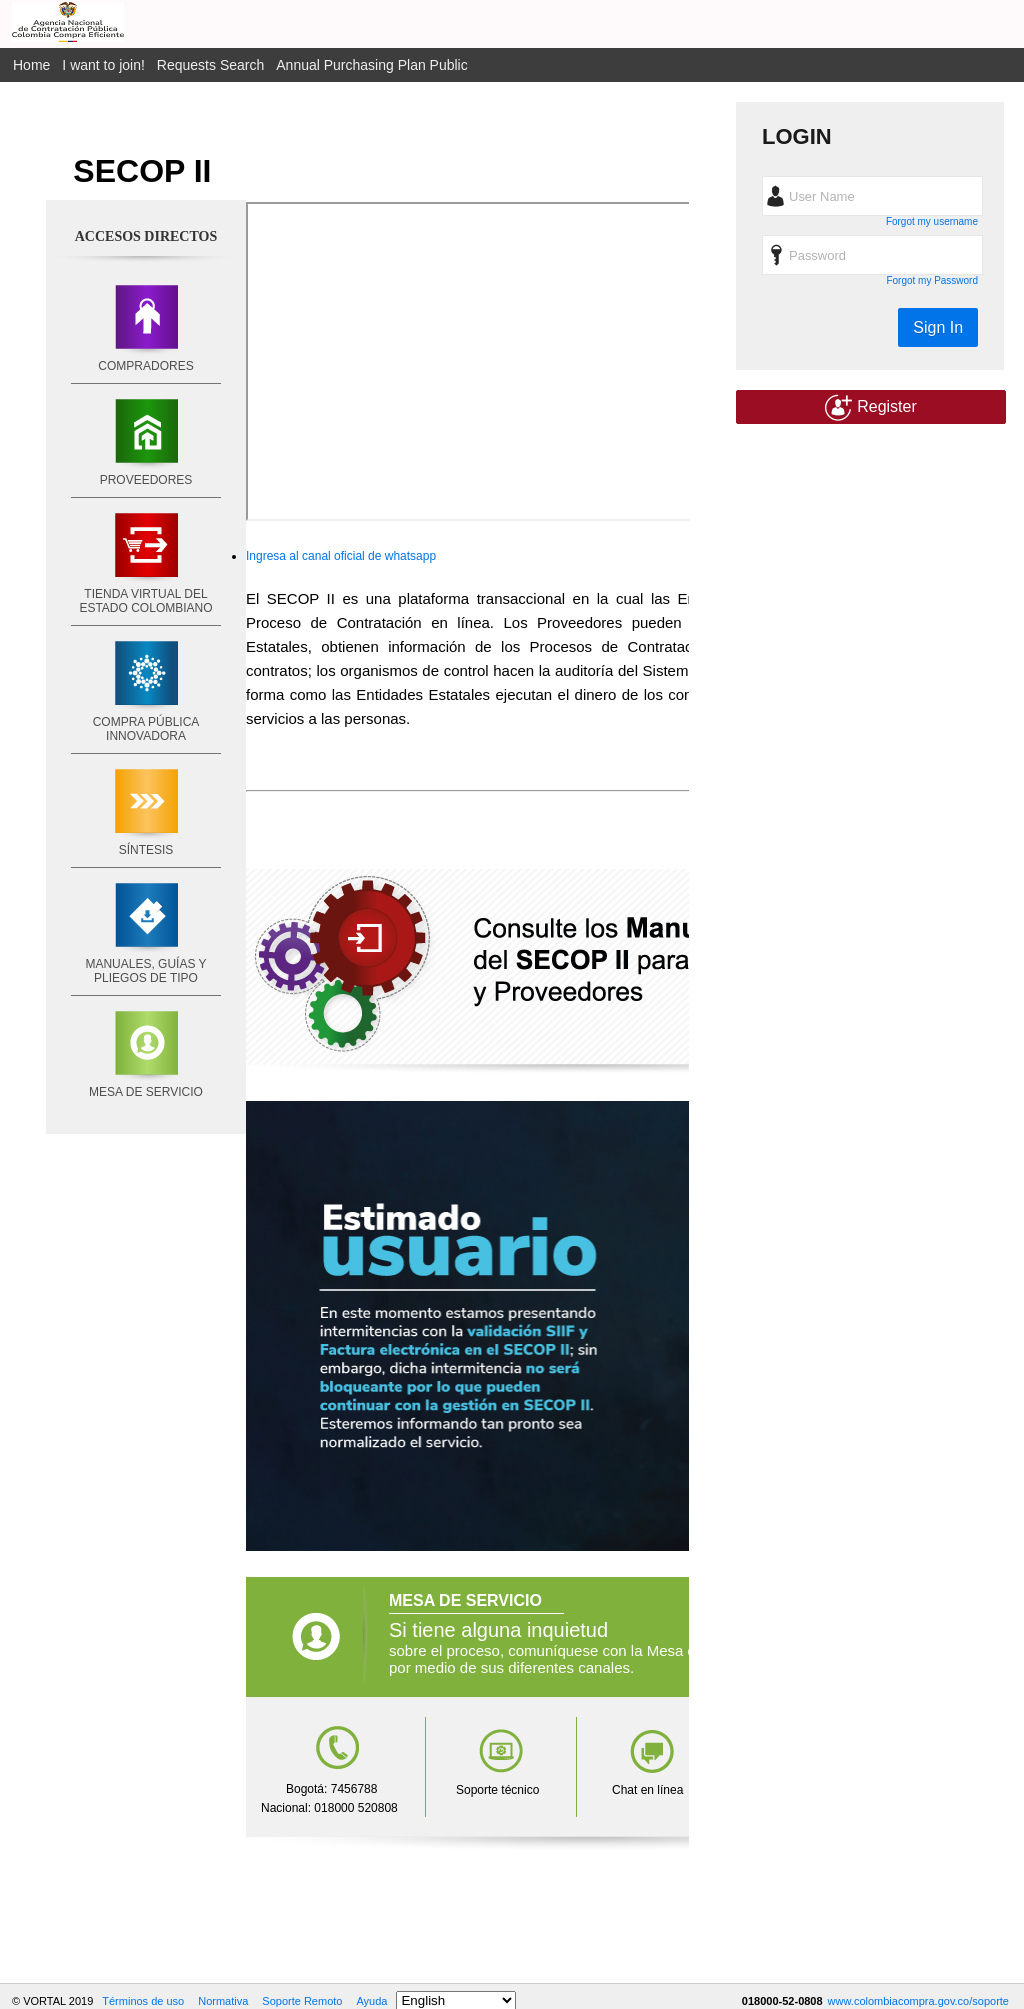 This screenshot has width=1024, height=2009. I want to click on Forgot my Password, so click(932, 280).